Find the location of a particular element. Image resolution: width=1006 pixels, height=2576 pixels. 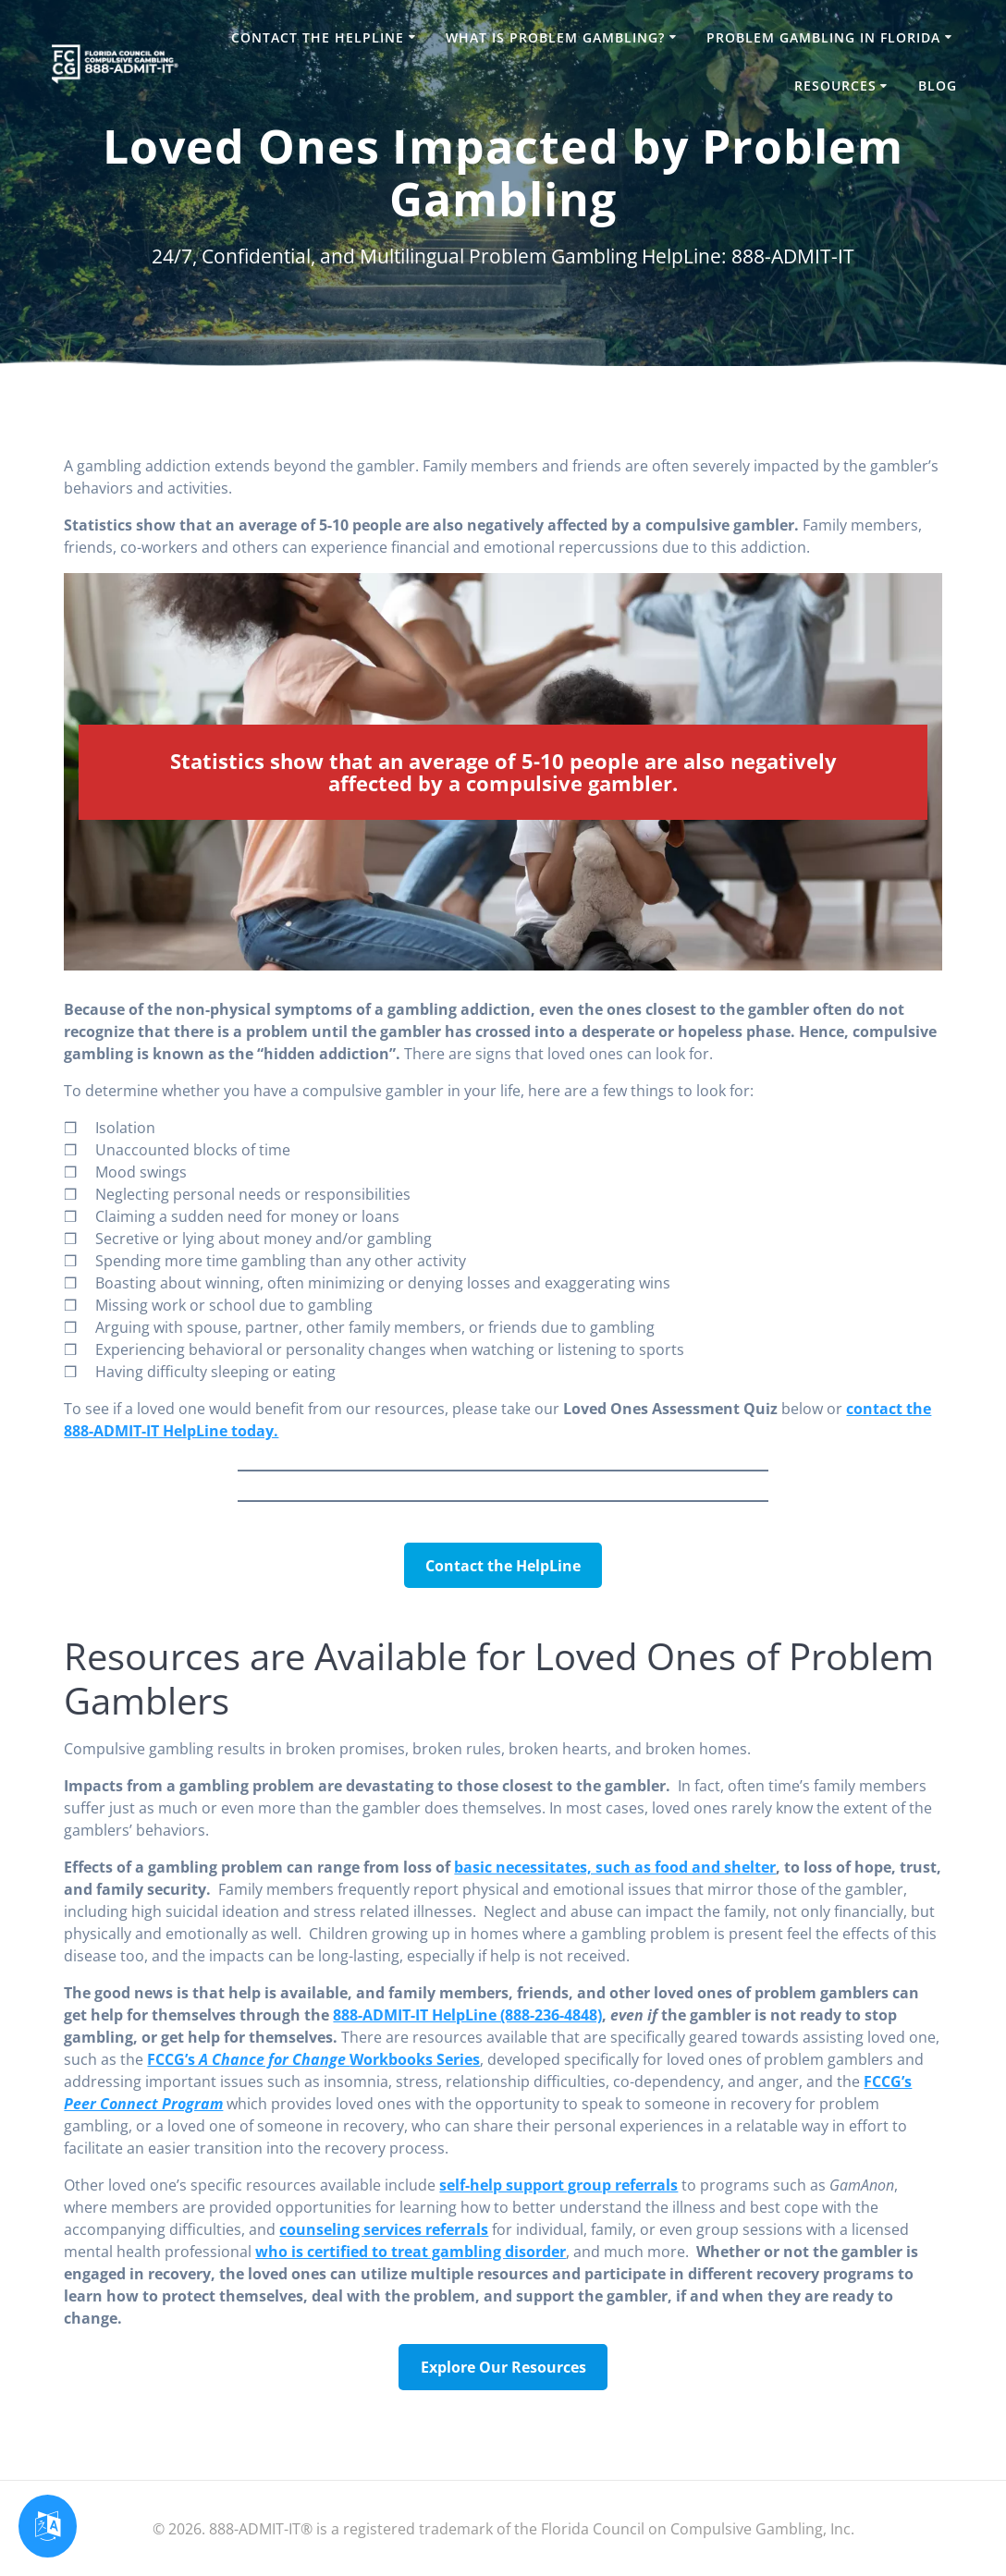

basic necessitates, such as food and shelter is located at coordinates (615, 1867).